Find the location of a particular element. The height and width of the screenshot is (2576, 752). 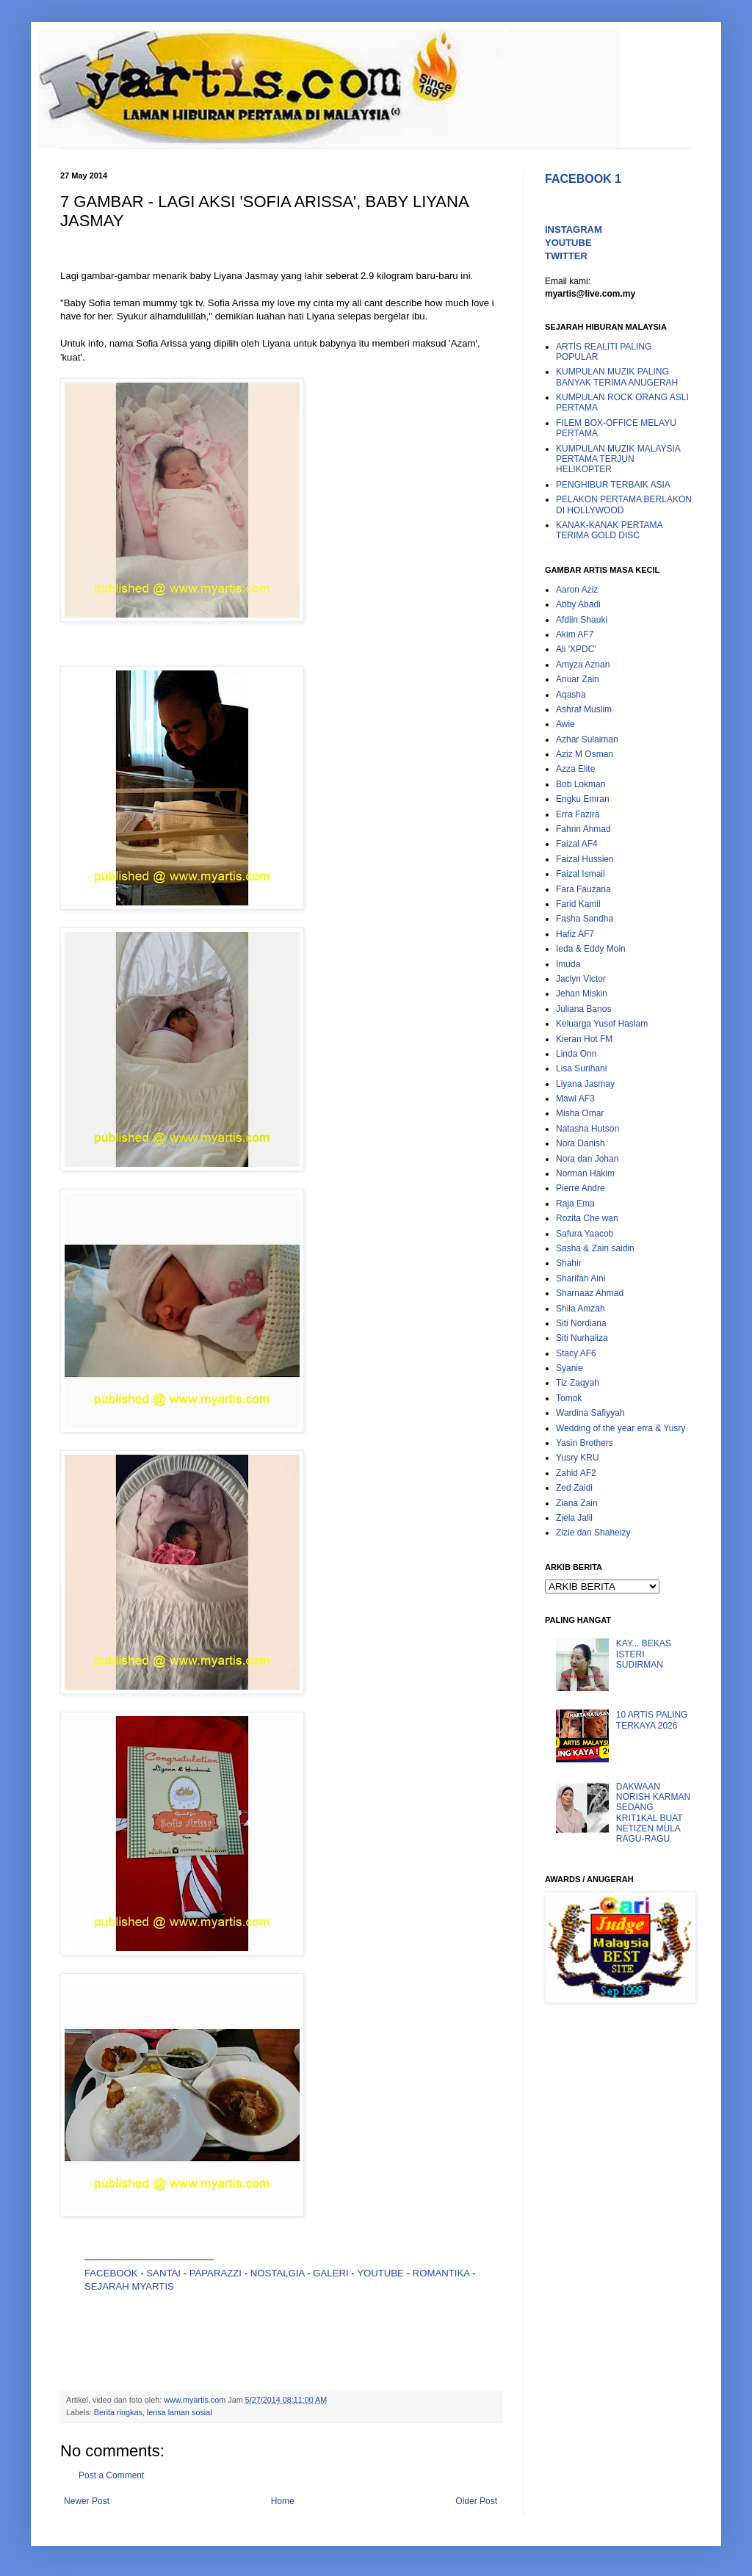

Natasha Hutson is located at coordinates (587, 1129).